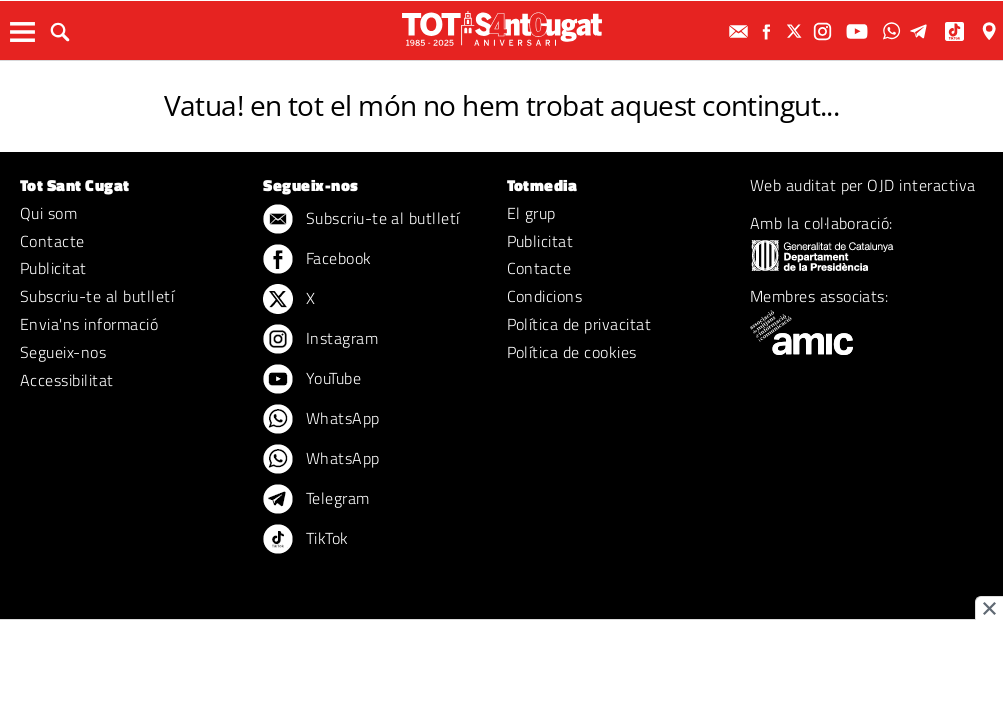 The height and width of the screenshot is (720, 1003). What do you see at coordinates (97, 296) in the screenshot?
I see `Subscriu-te al butlletí` at bounding box center [97, 296].